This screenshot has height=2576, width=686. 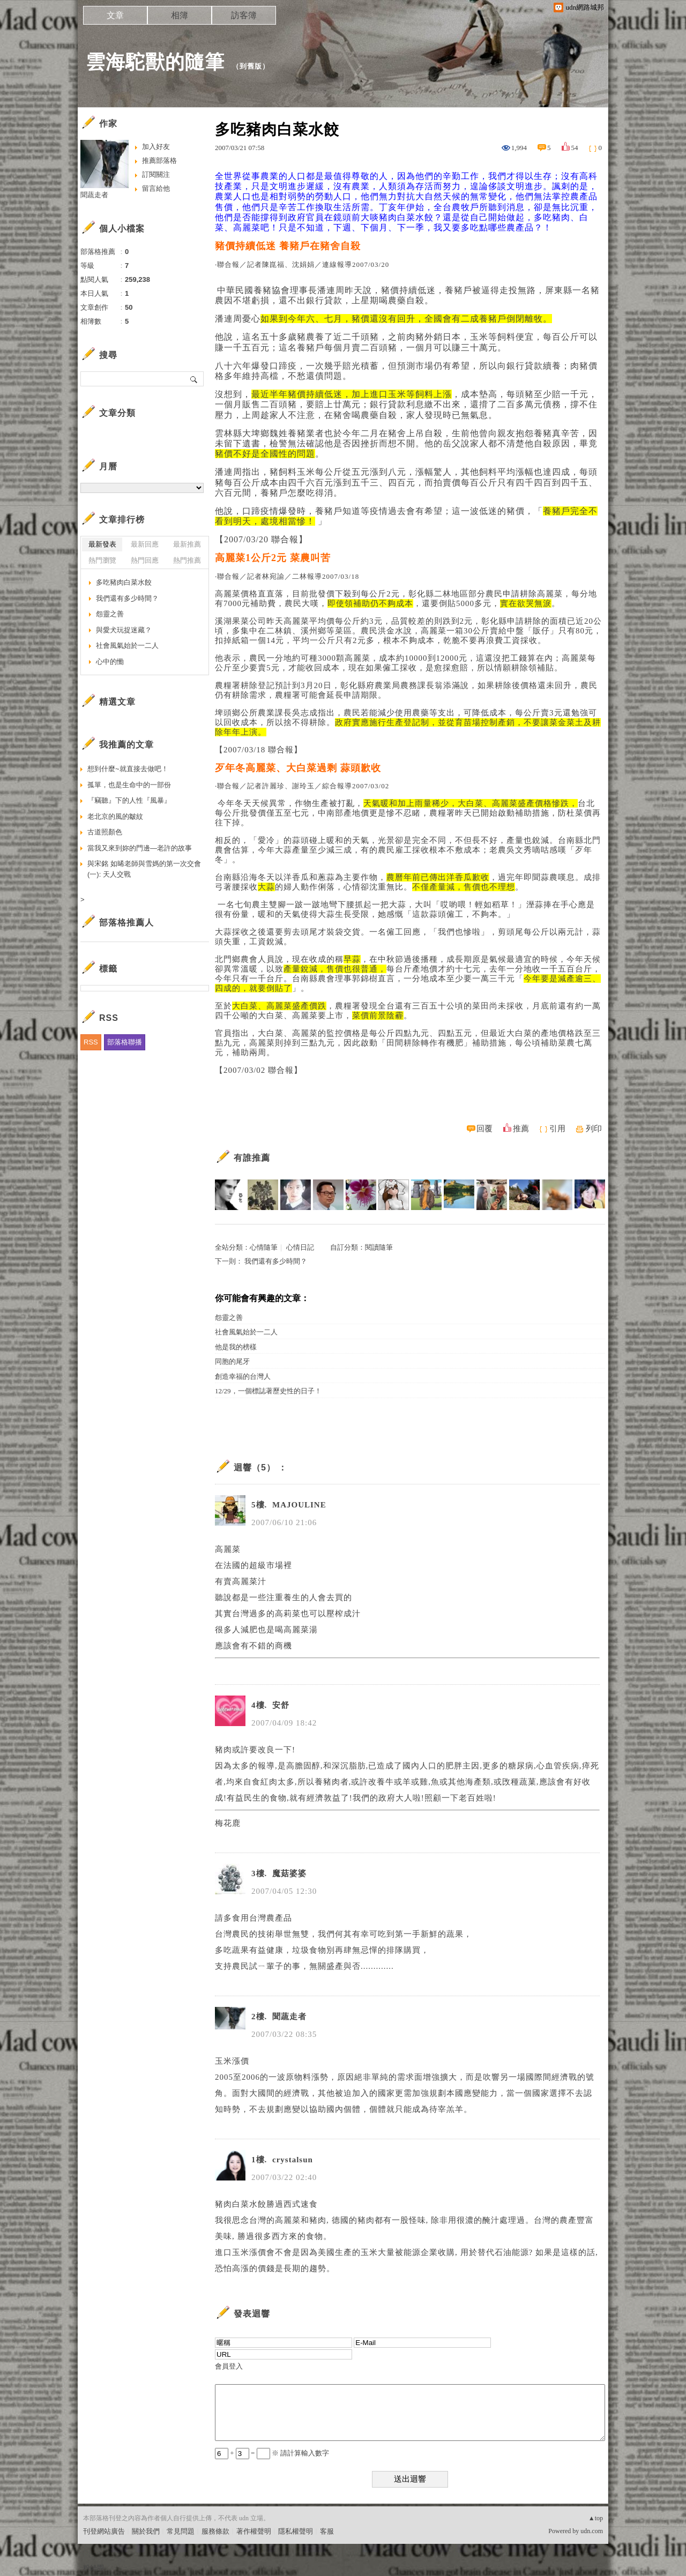 What do you see at coordinates (215, 2531) in the screenshot?
I see `服務條款` at bounding box center [215, 2531].